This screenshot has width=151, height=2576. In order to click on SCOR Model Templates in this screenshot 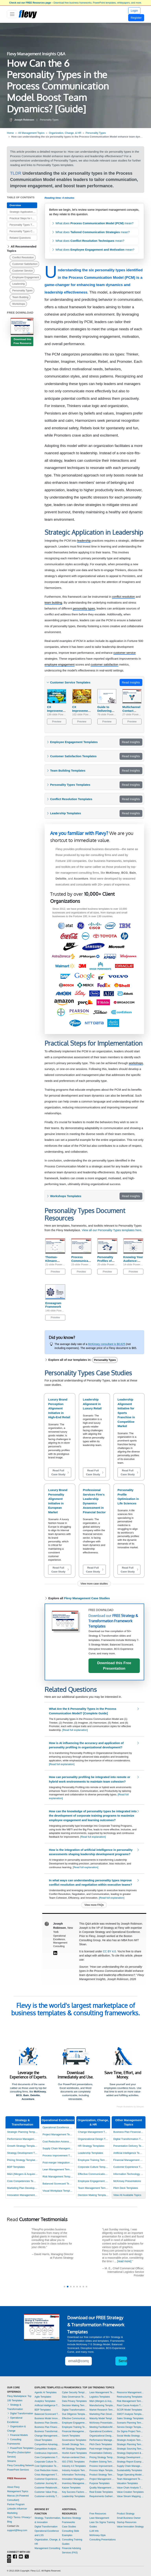, I will do `click(129, 2409)`.